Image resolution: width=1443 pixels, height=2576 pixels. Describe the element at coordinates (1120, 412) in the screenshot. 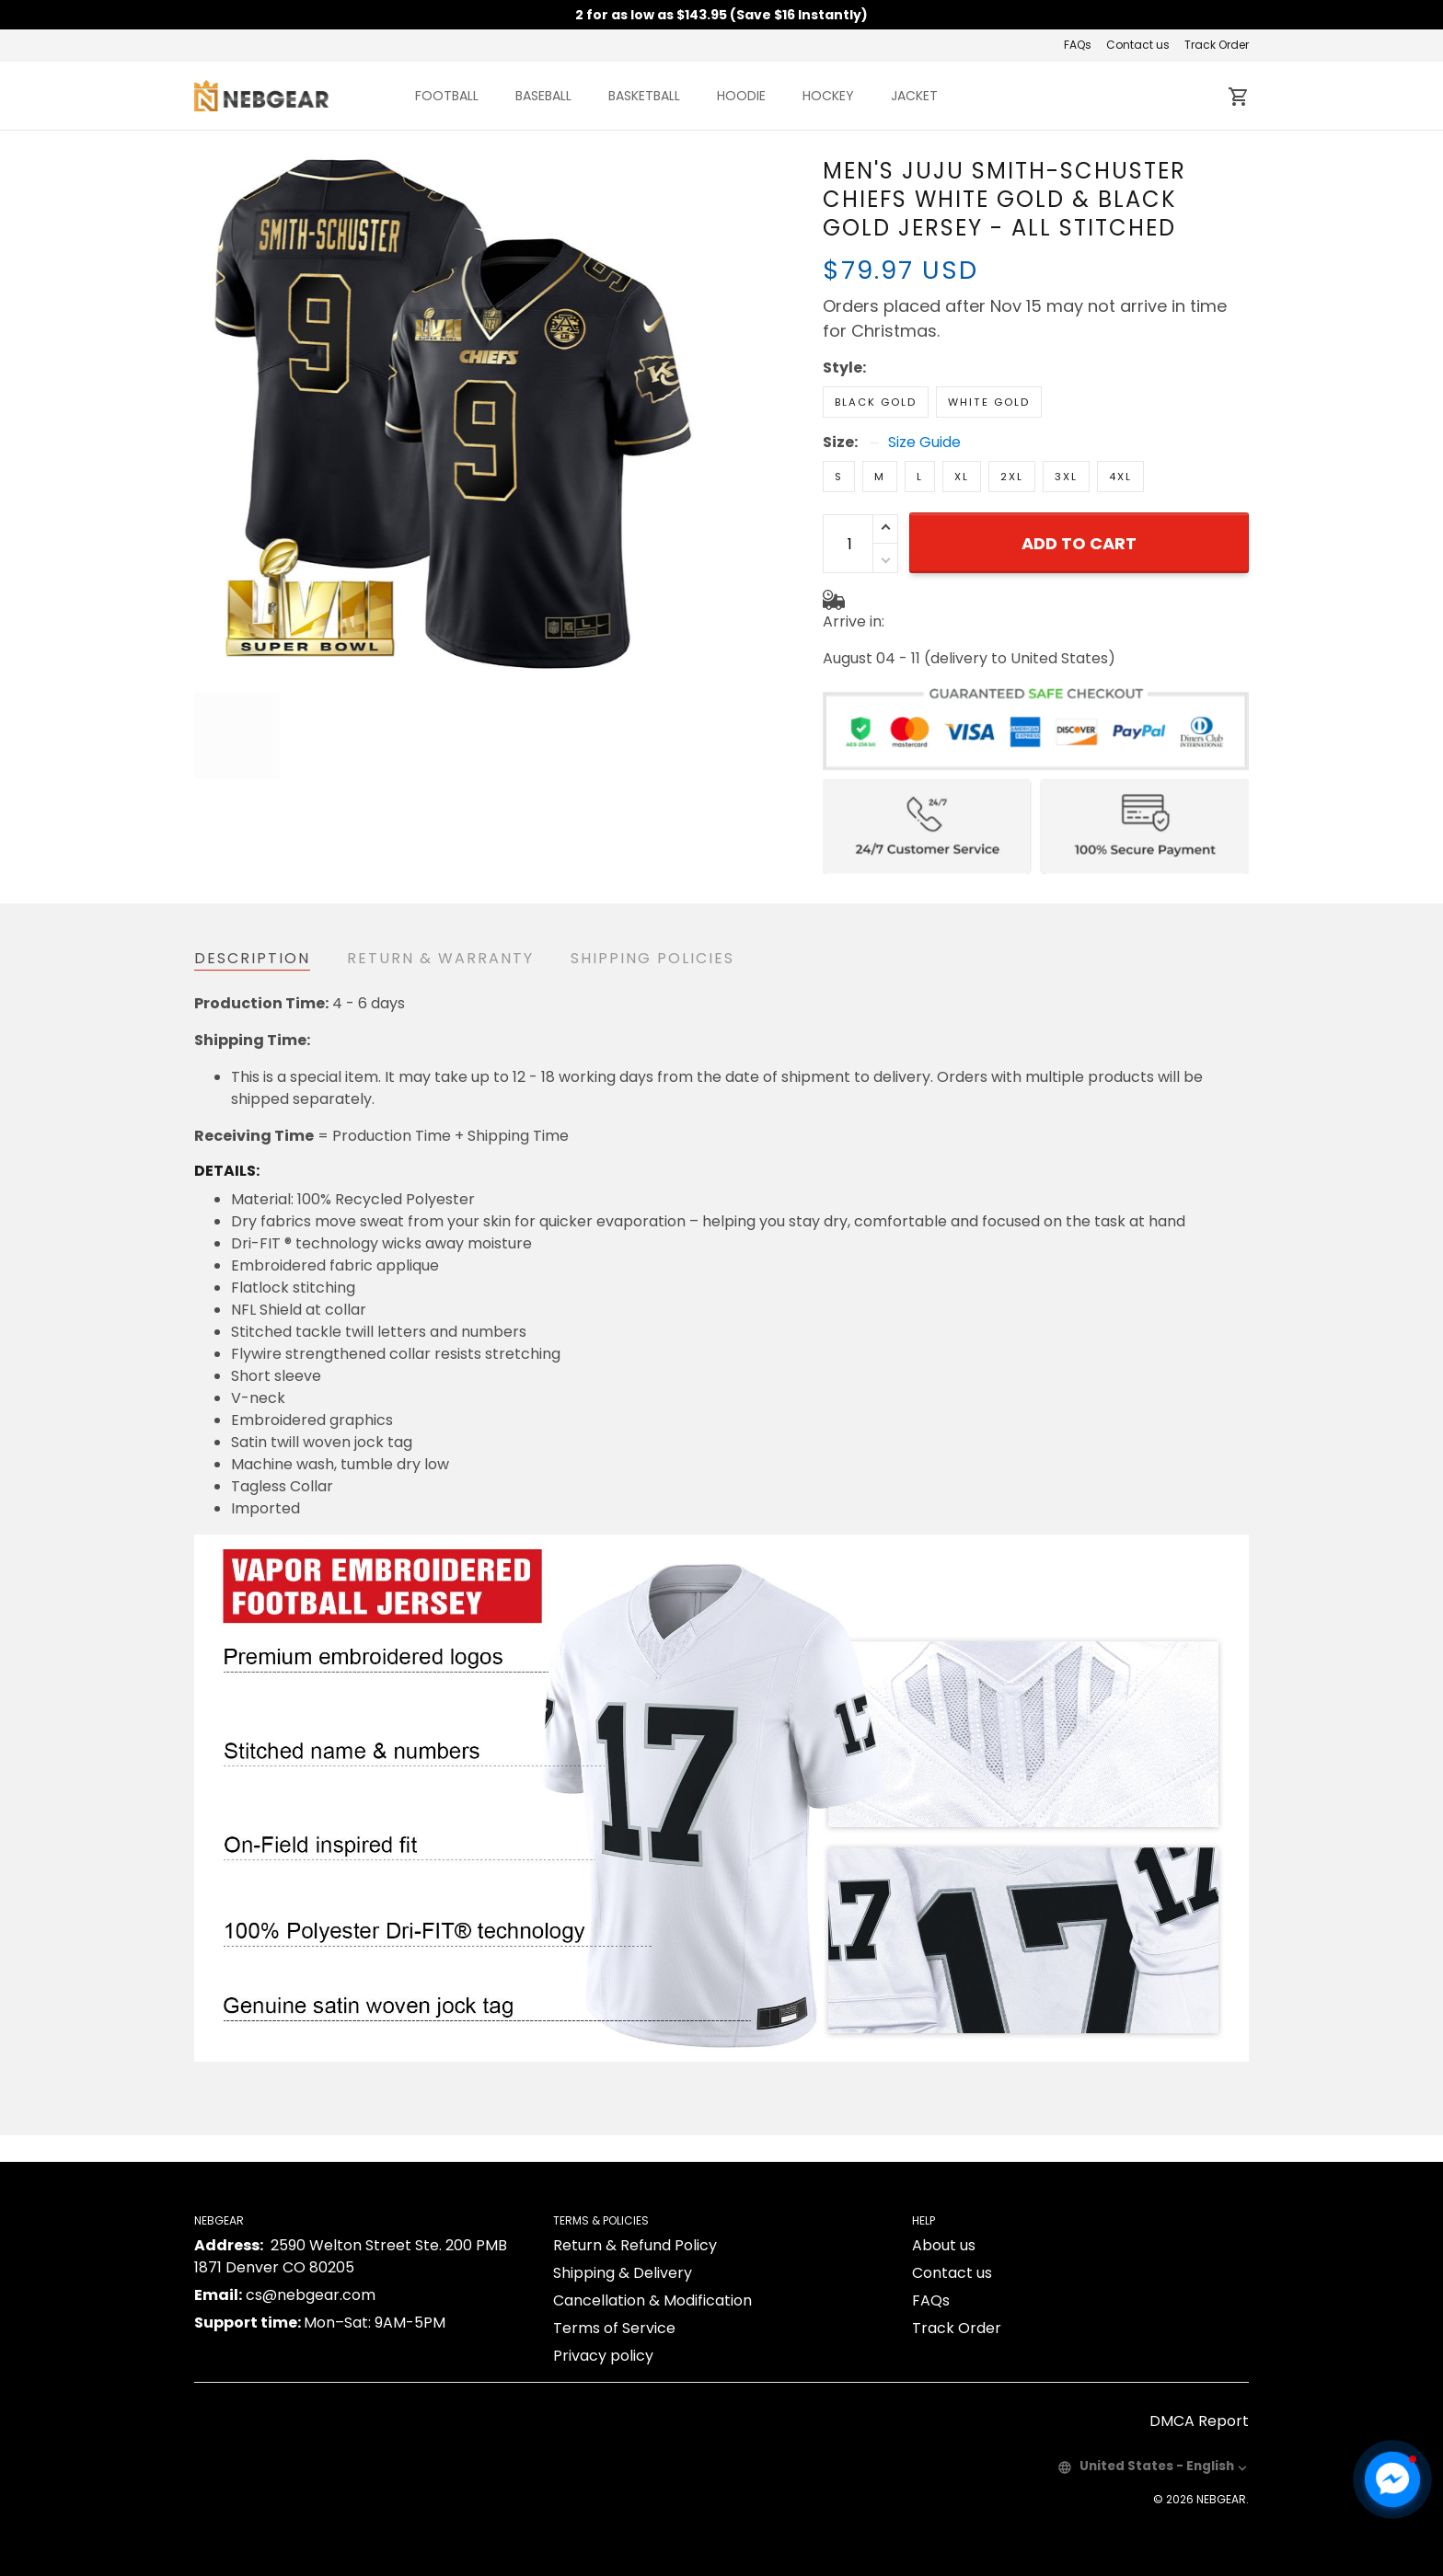

I see `4XL` at that location.